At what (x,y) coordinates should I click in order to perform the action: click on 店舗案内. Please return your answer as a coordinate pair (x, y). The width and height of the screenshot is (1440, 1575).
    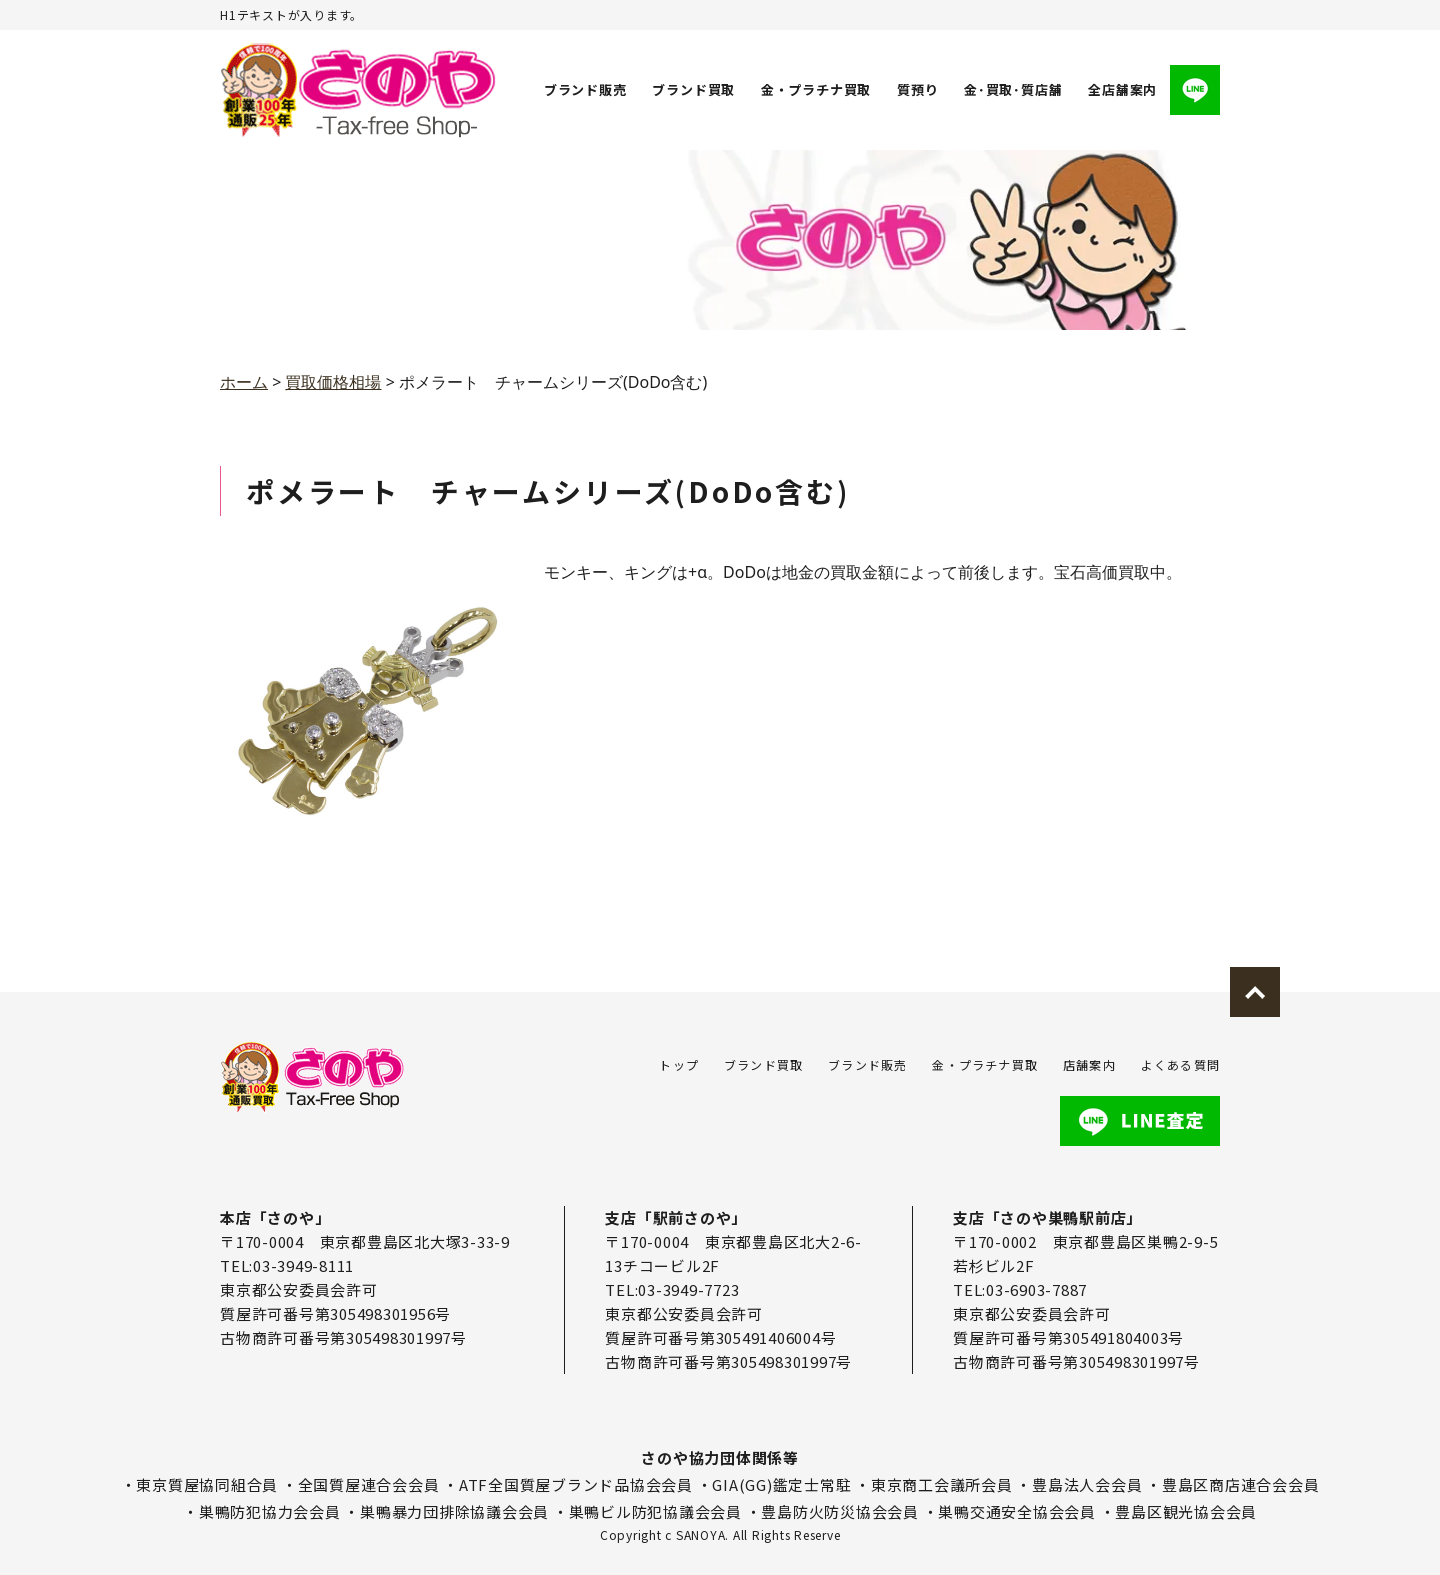
    Looking at the image, I should click on (1089, 1064).